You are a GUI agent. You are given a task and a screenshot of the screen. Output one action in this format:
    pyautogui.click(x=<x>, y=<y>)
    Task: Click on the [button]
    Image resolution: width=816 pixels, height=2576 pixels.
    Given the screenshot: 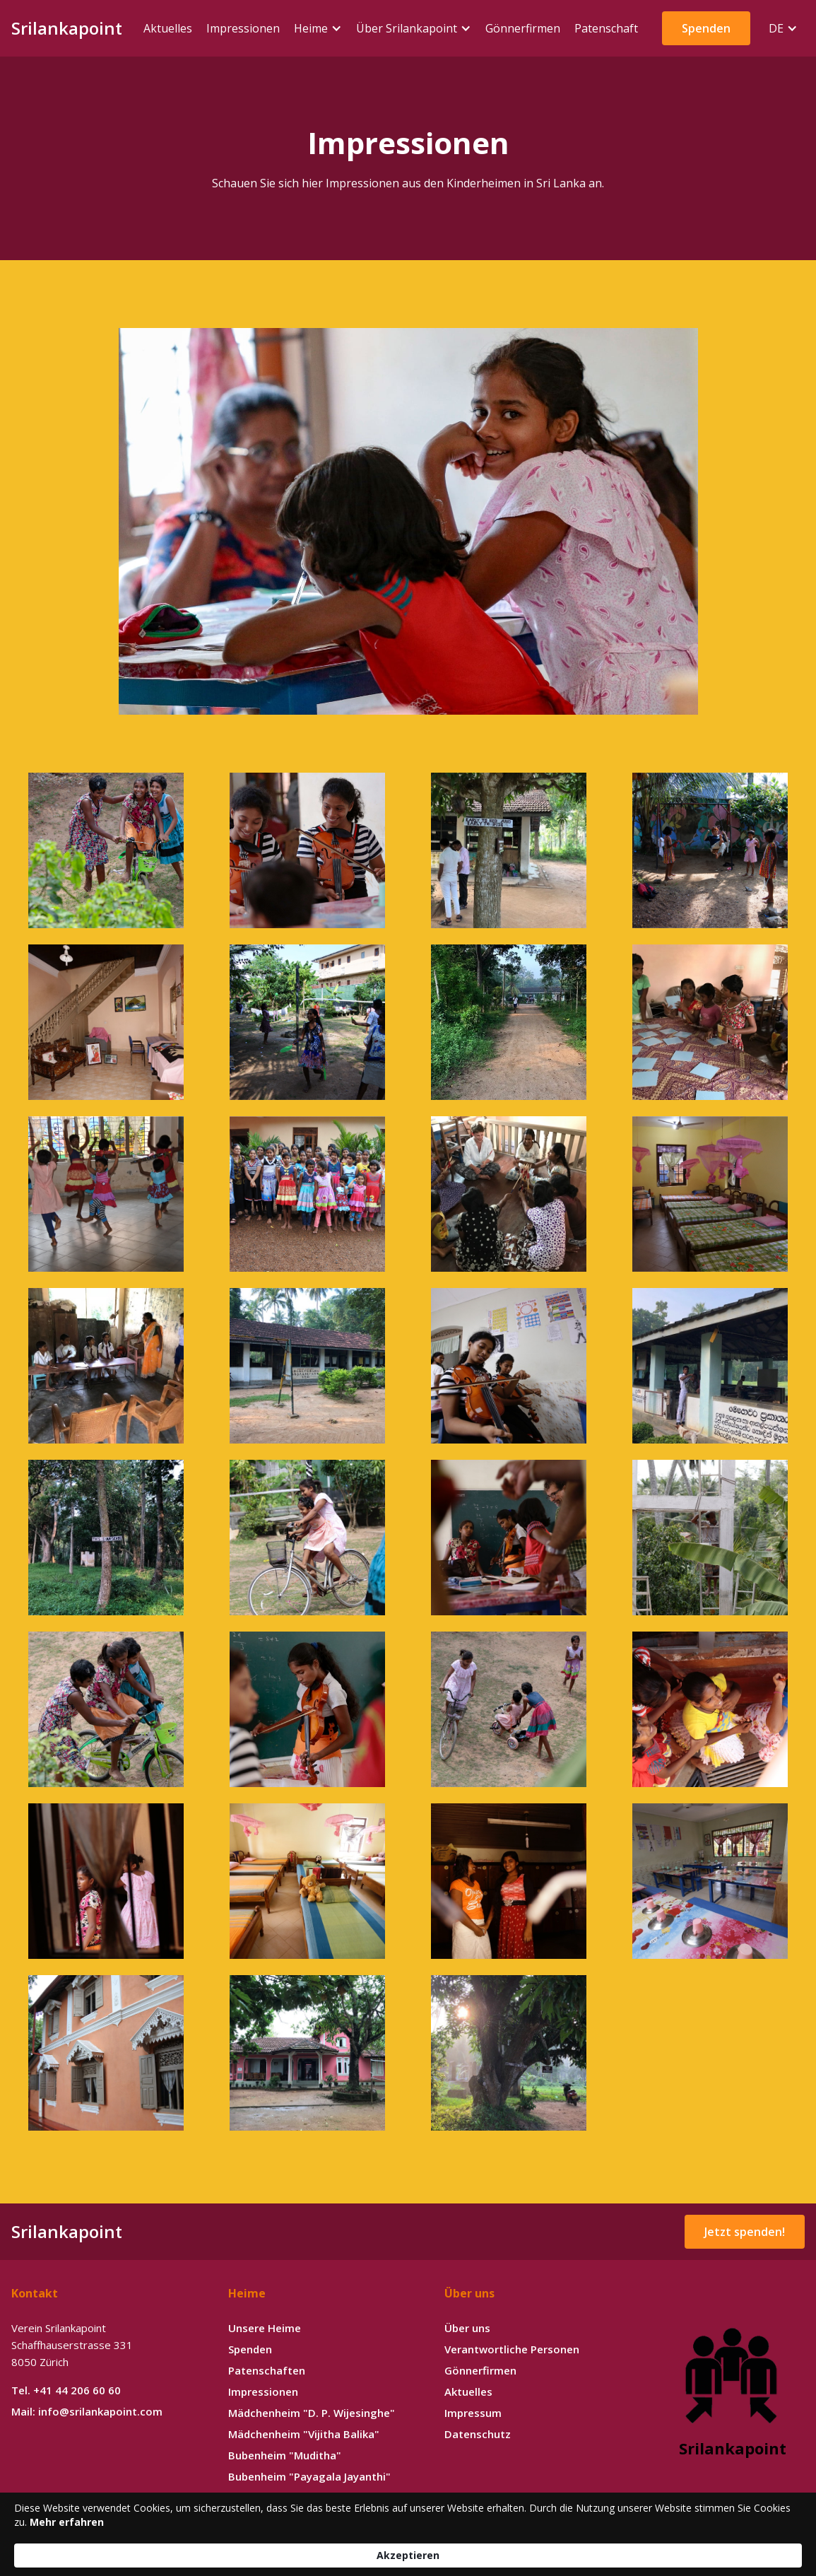 What is the action you would take?
    pyautogui.click(x=318, y=28)
    